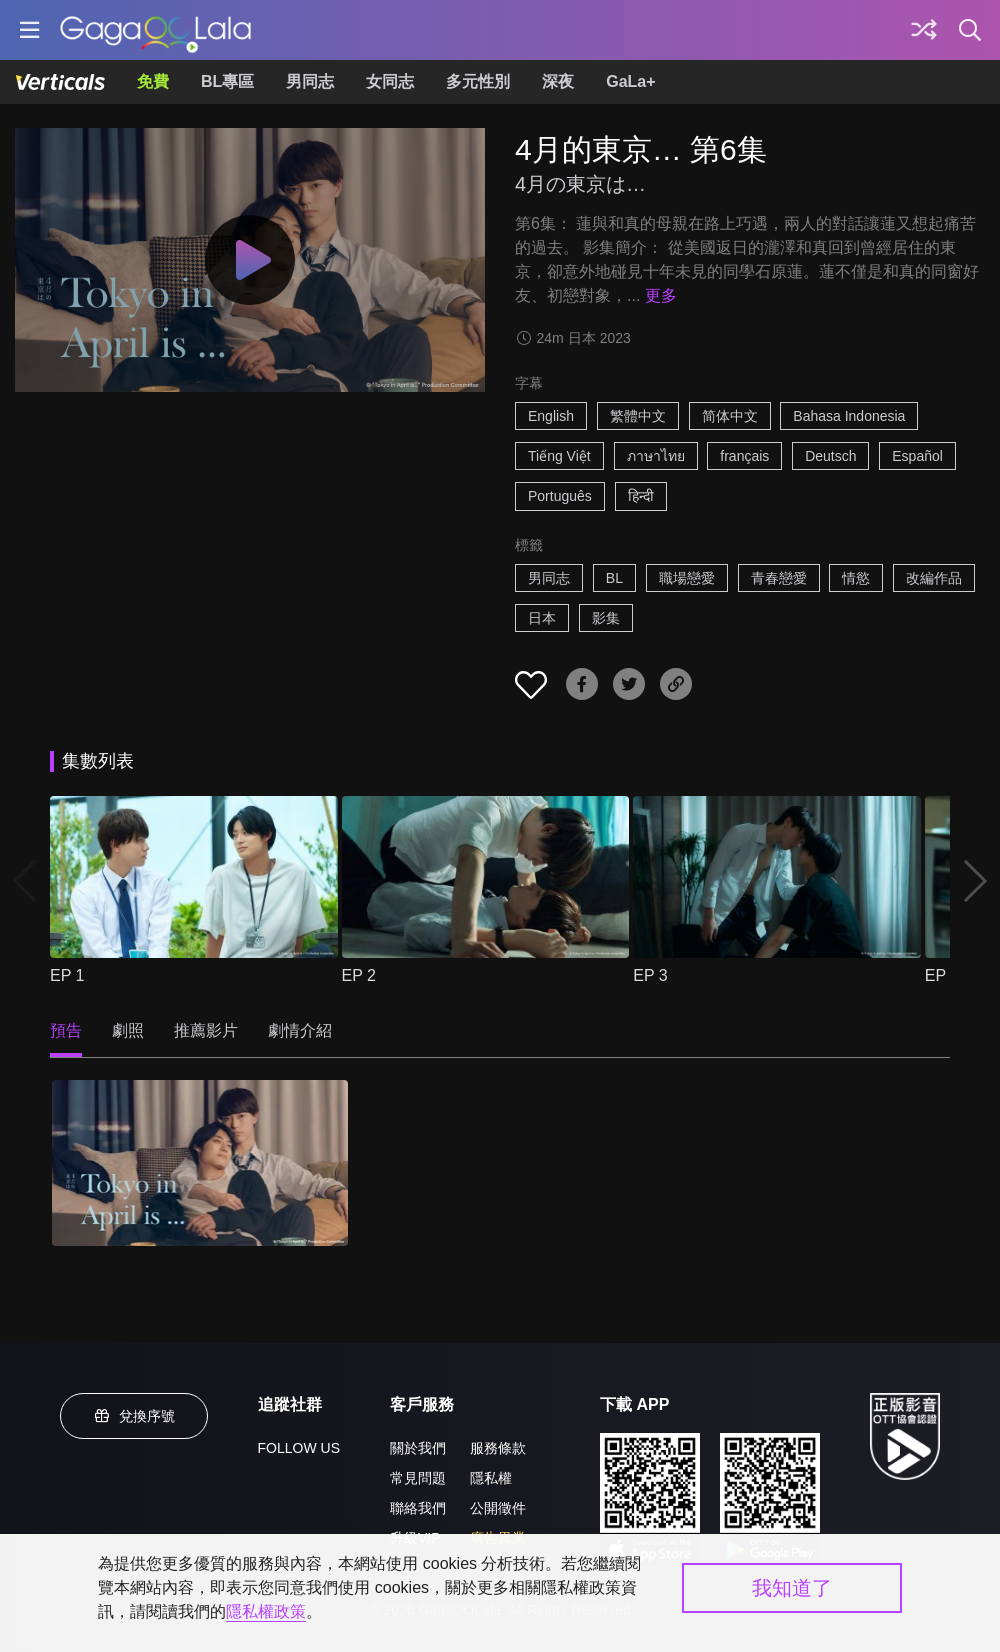  Describe the element at coordinates (498, 1508) in the screenshot. I see `公開徵件` at that location.